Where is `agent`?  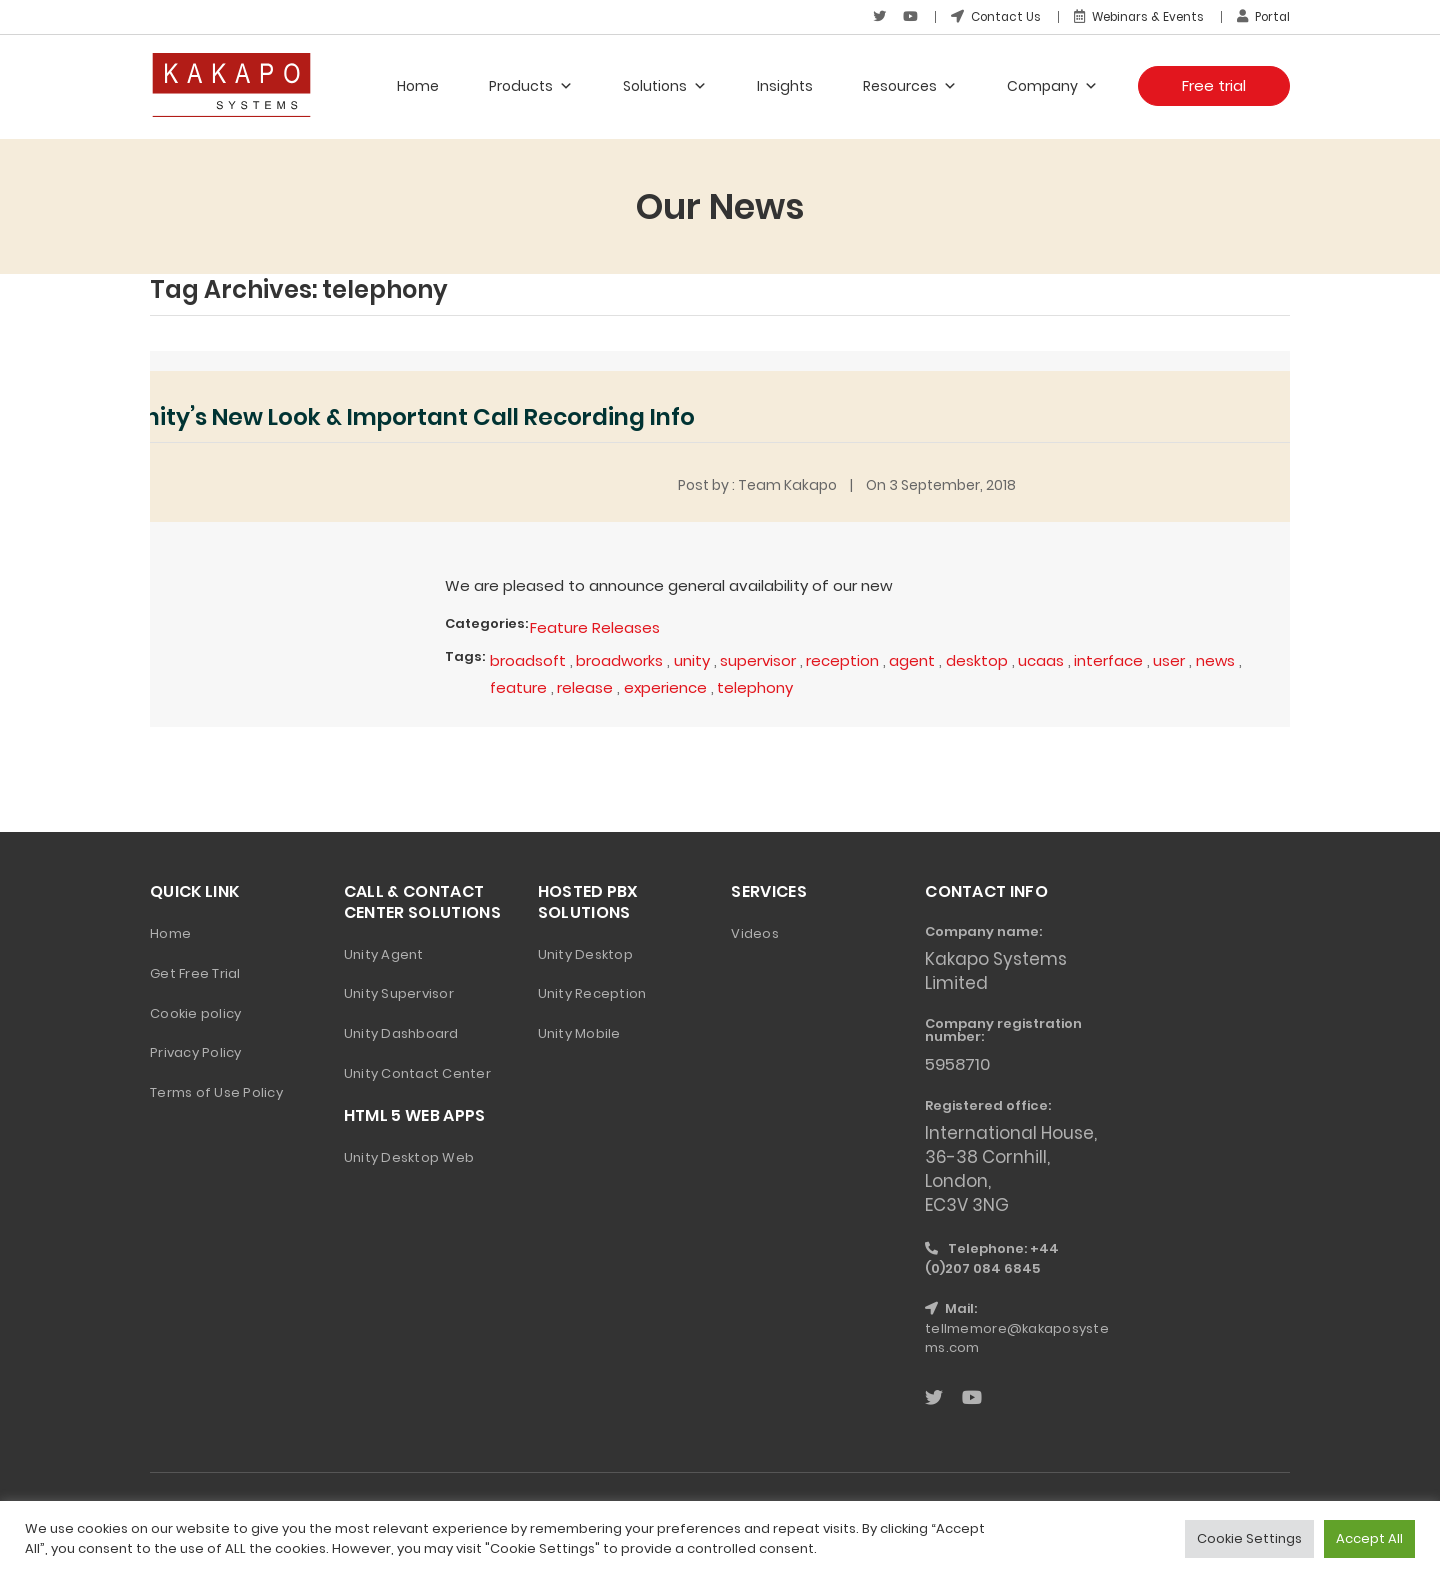 agent is located at coordinates (915, 658).